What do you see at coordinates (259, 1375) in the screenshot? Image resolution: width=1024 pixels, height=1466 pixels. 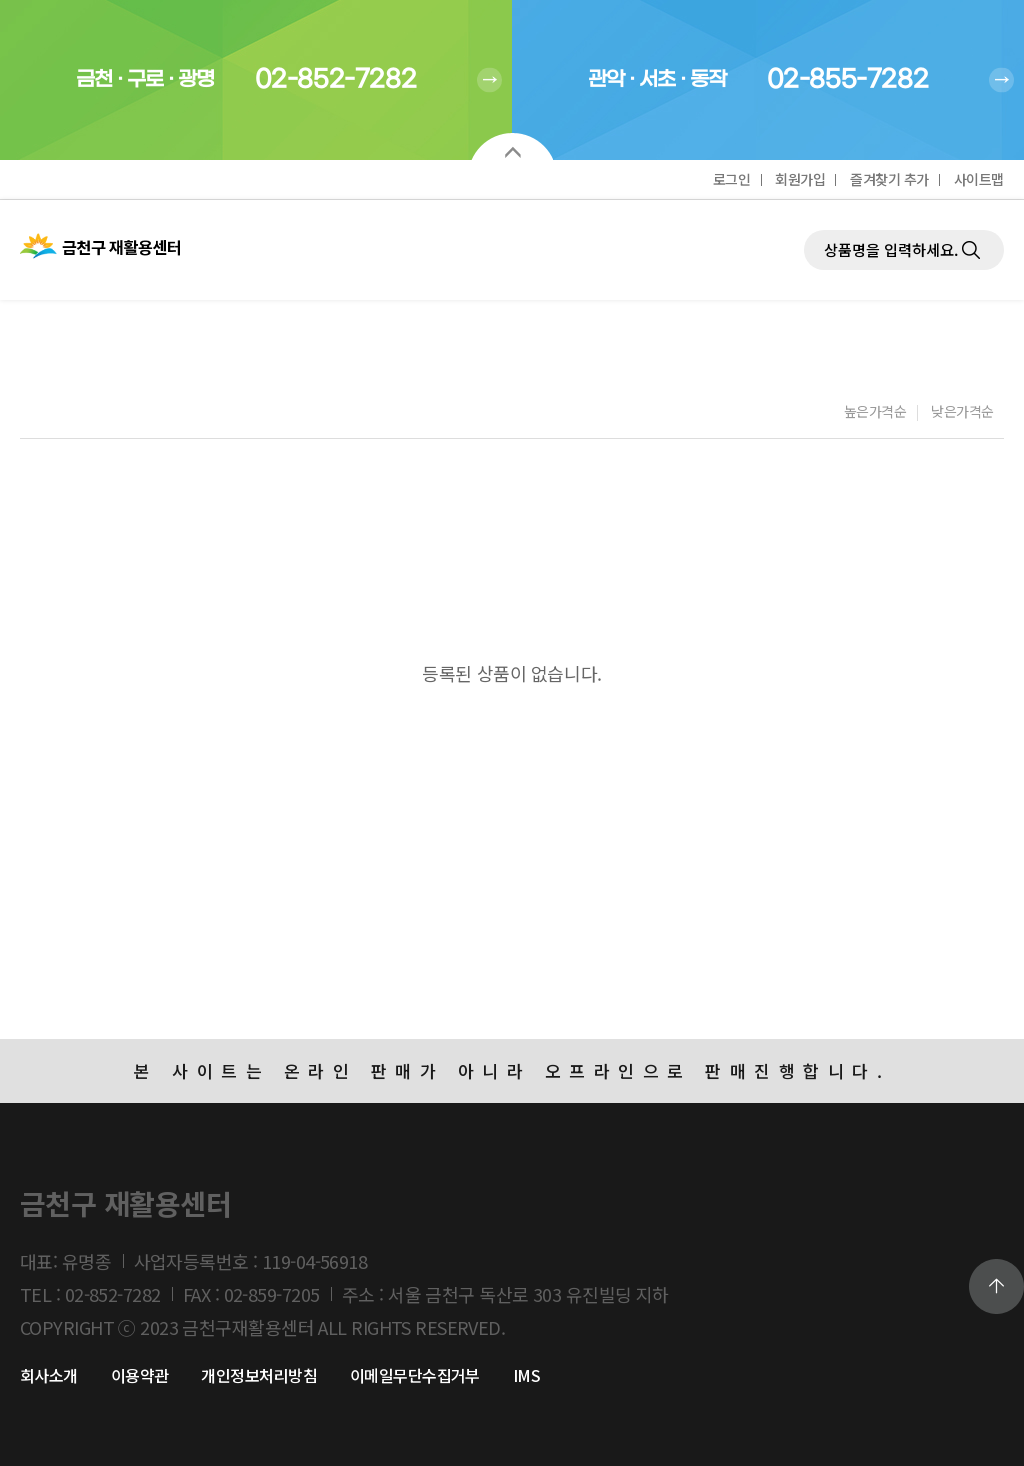 I see `개인정보처리방침` at bounding box center [259, 1375].